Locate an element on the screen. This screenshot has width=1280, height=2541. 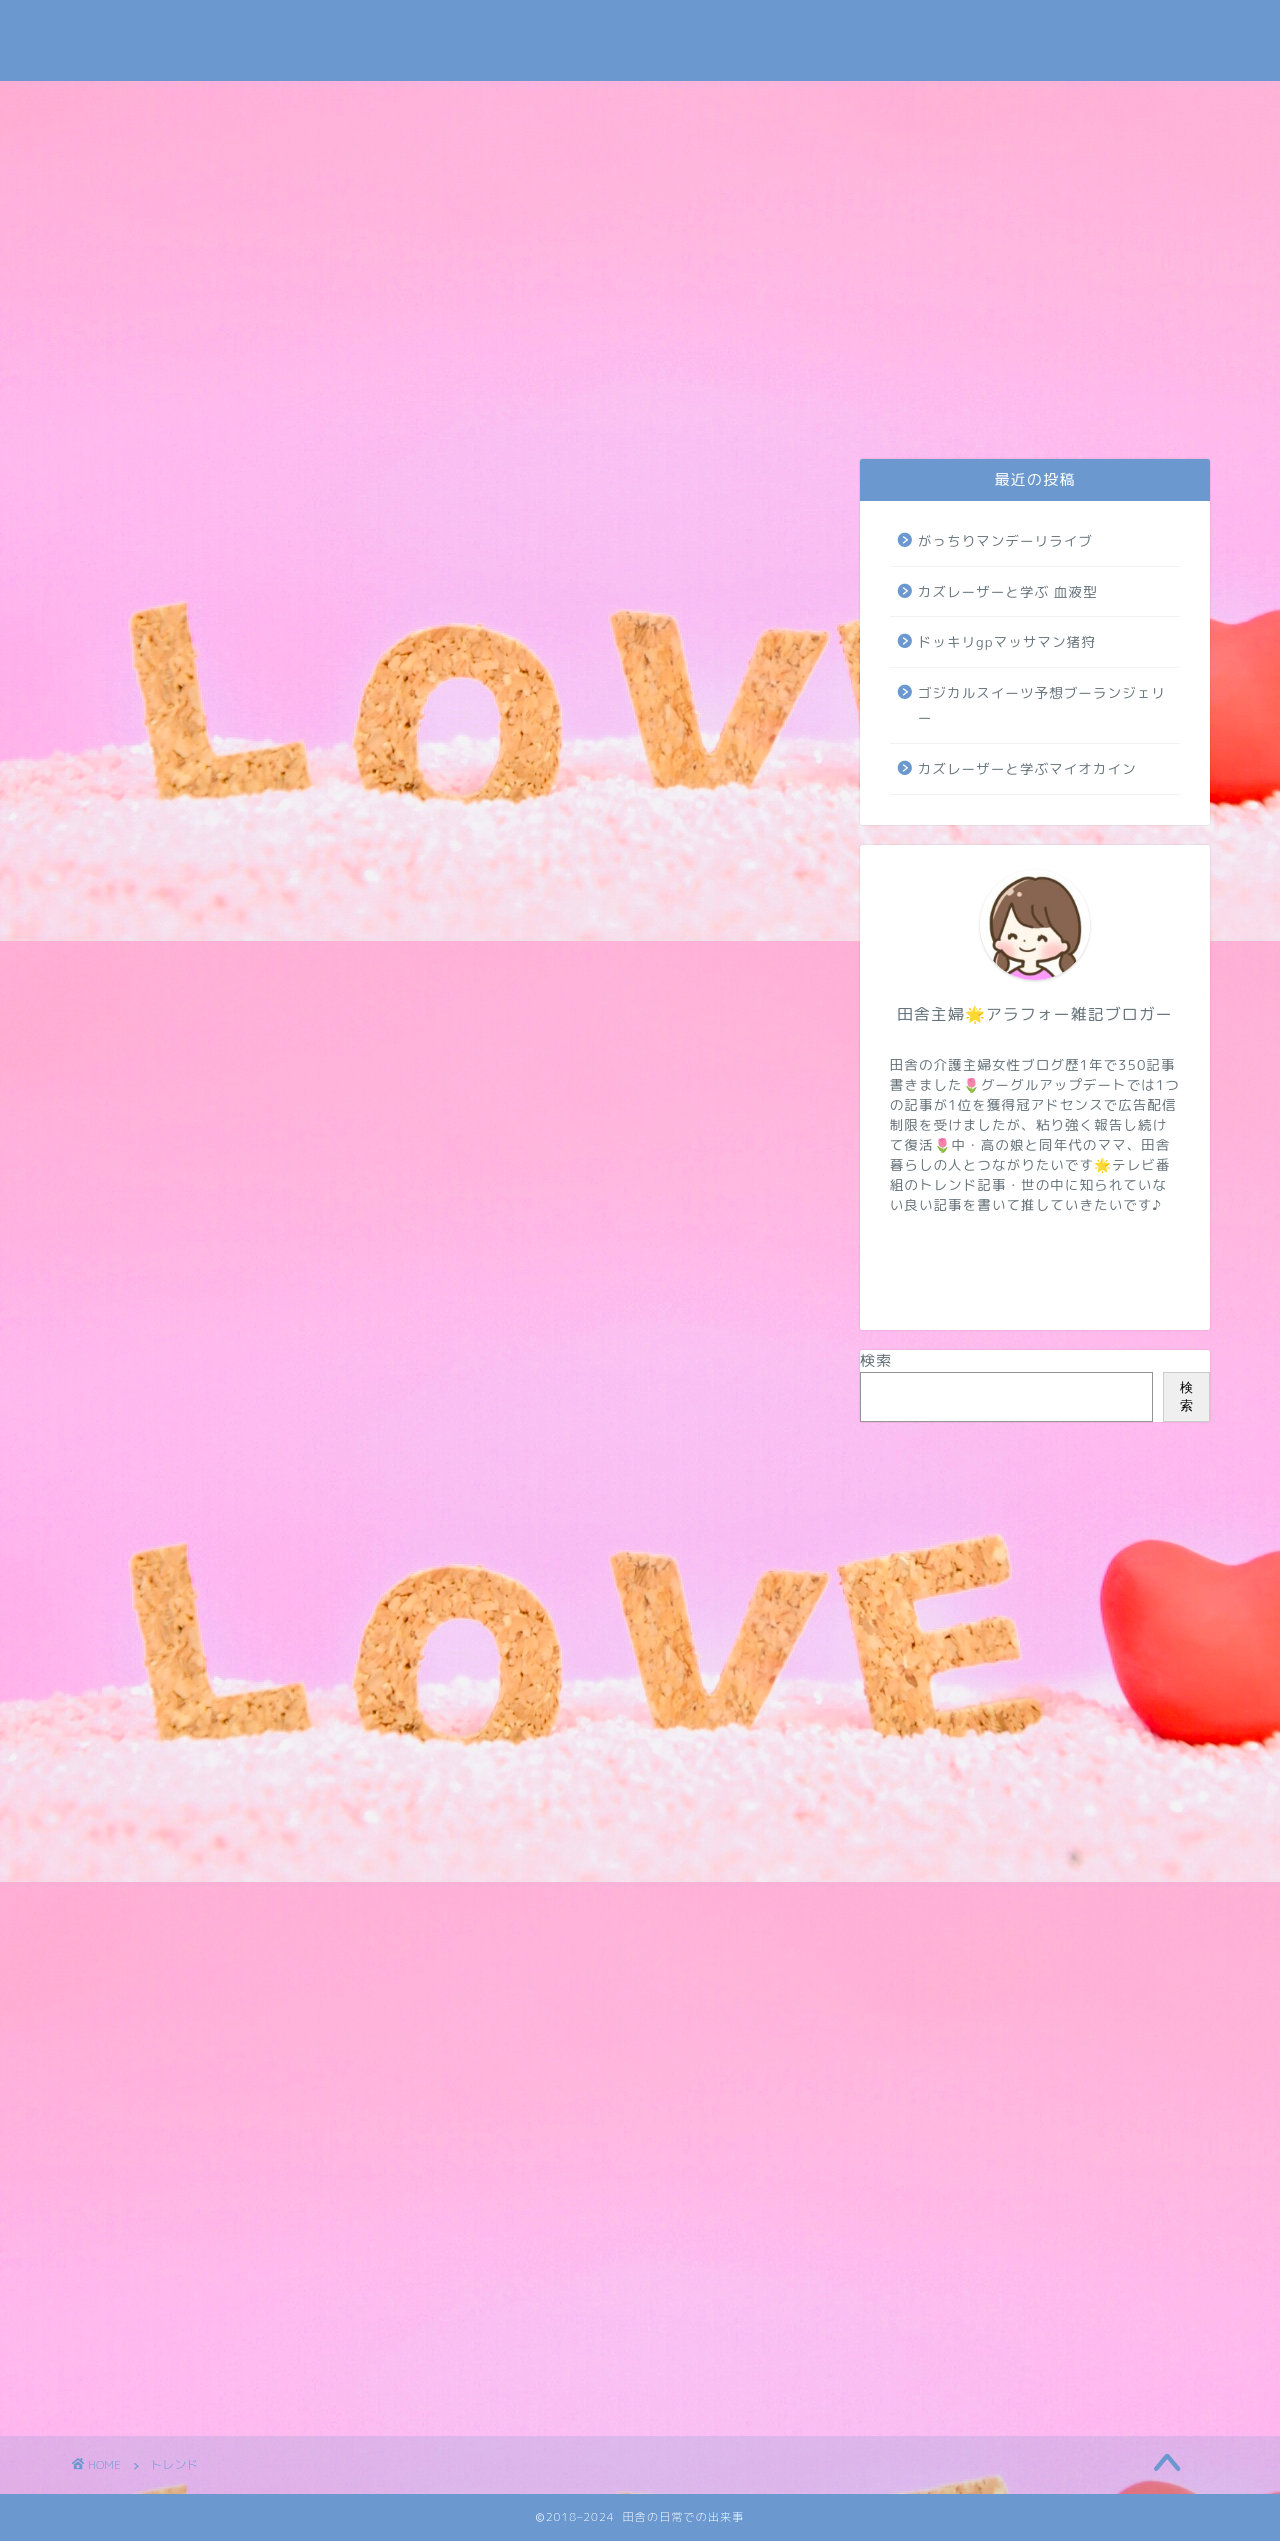
カズレーザーと学ぶマイオカイン is located at coordinates (1027, 768).